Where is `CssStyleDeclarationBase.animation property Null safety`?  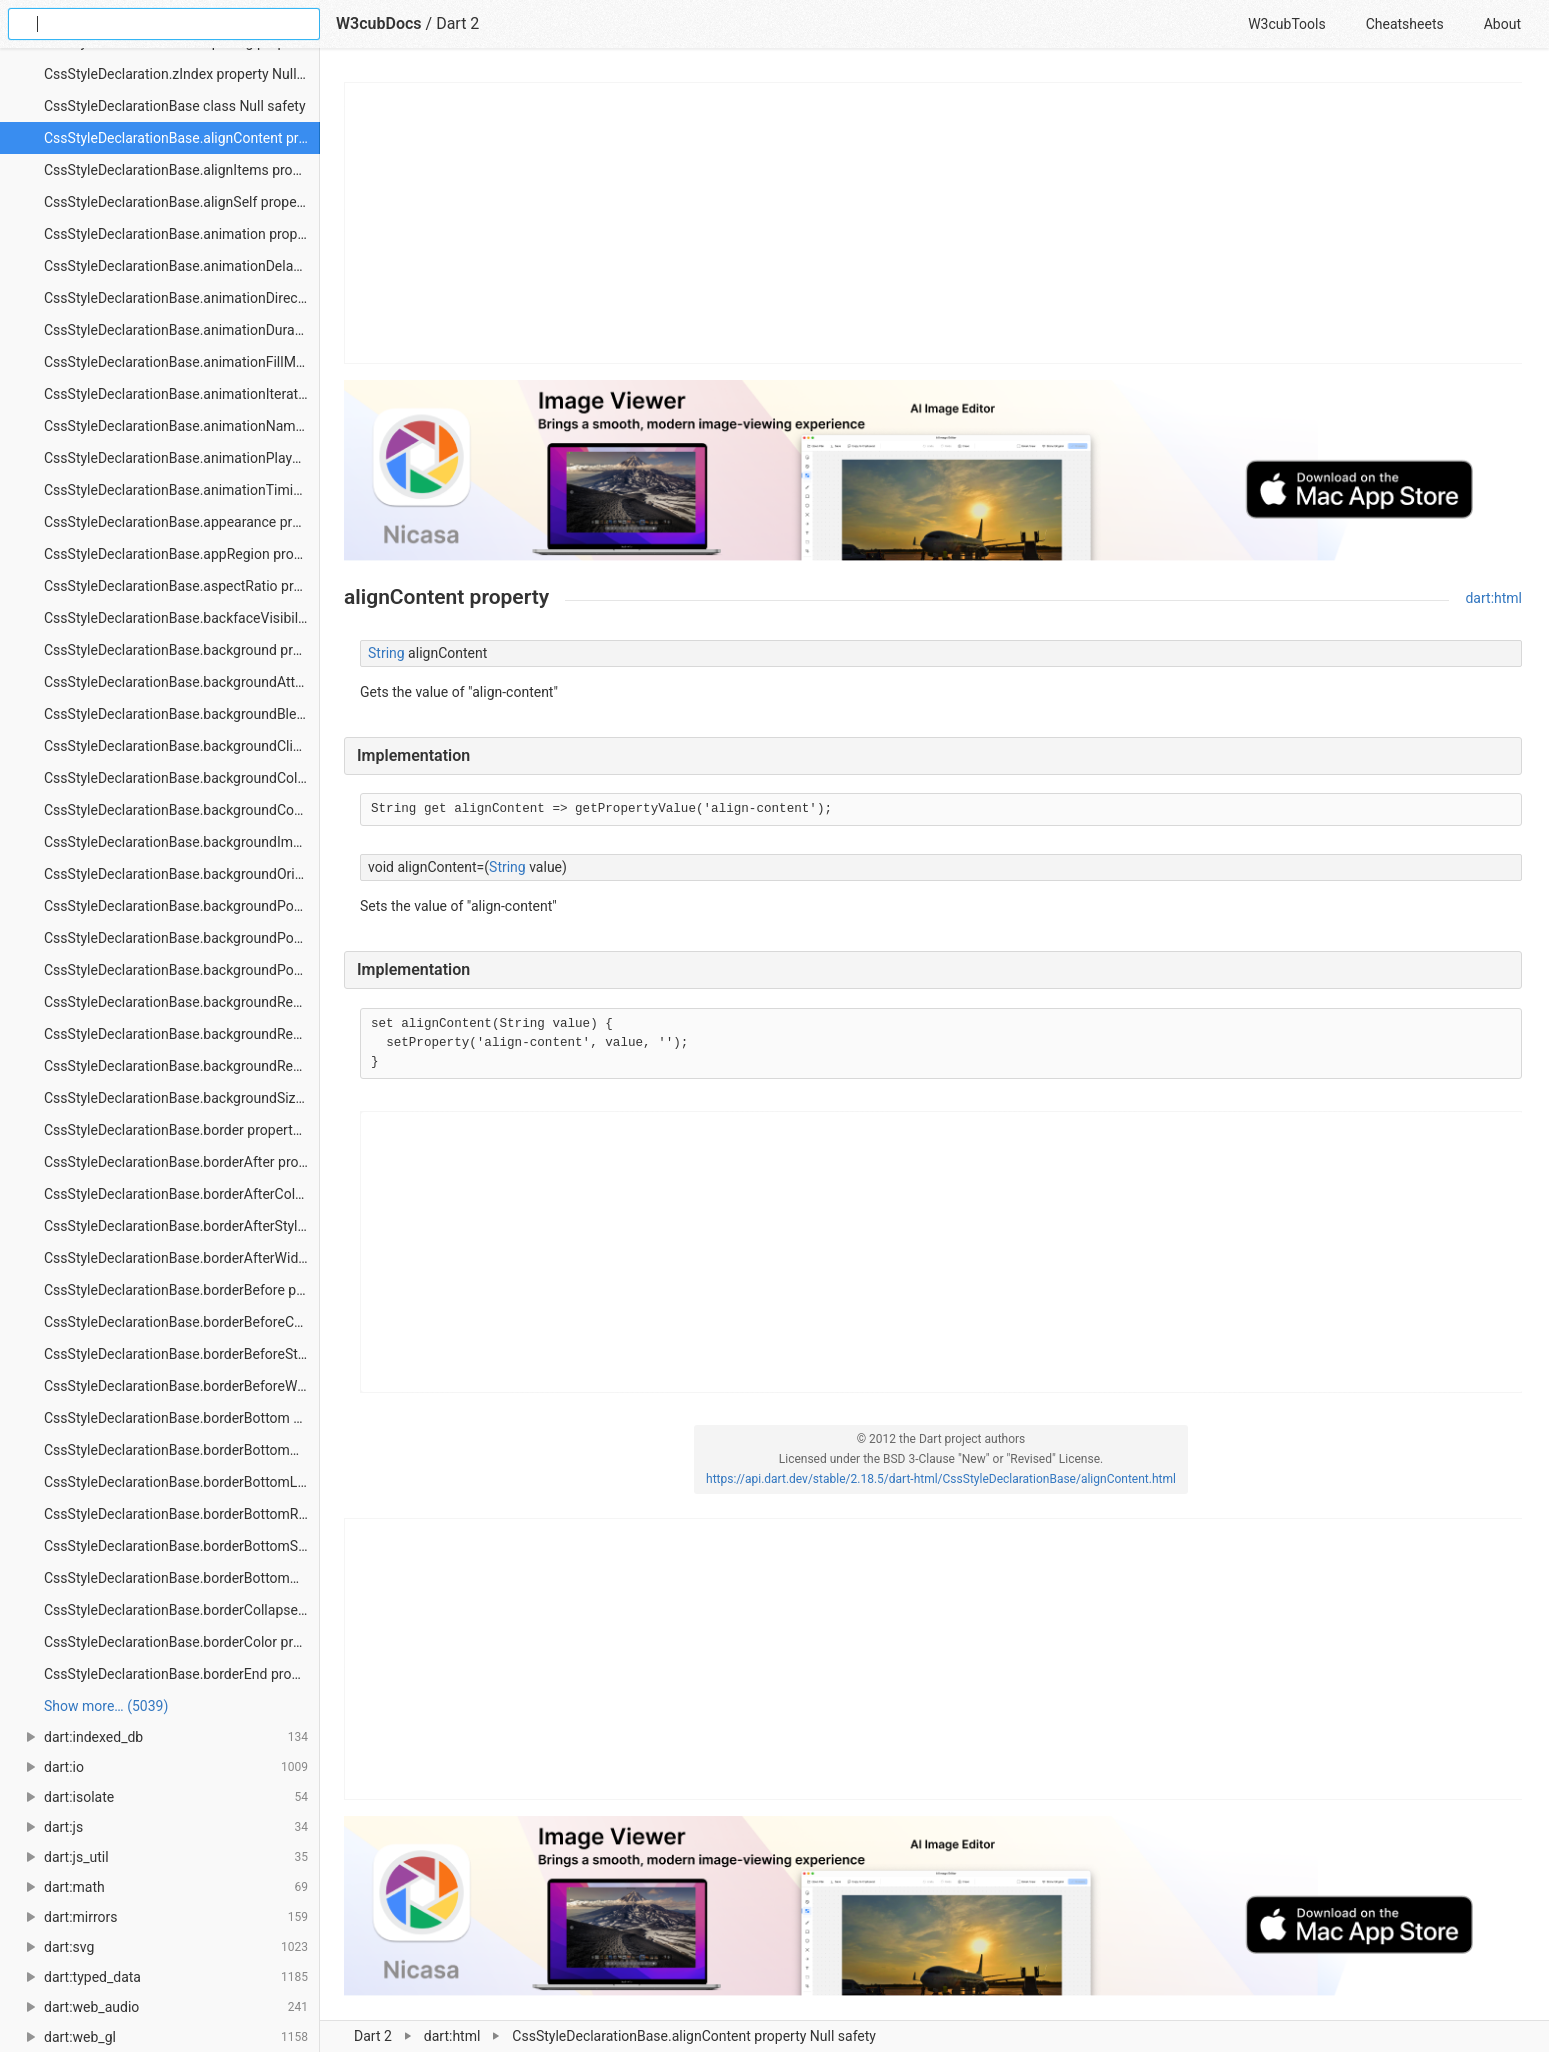
CssStyleDeclarationBase.animation property Null safety is located at coordinates (182, 234).